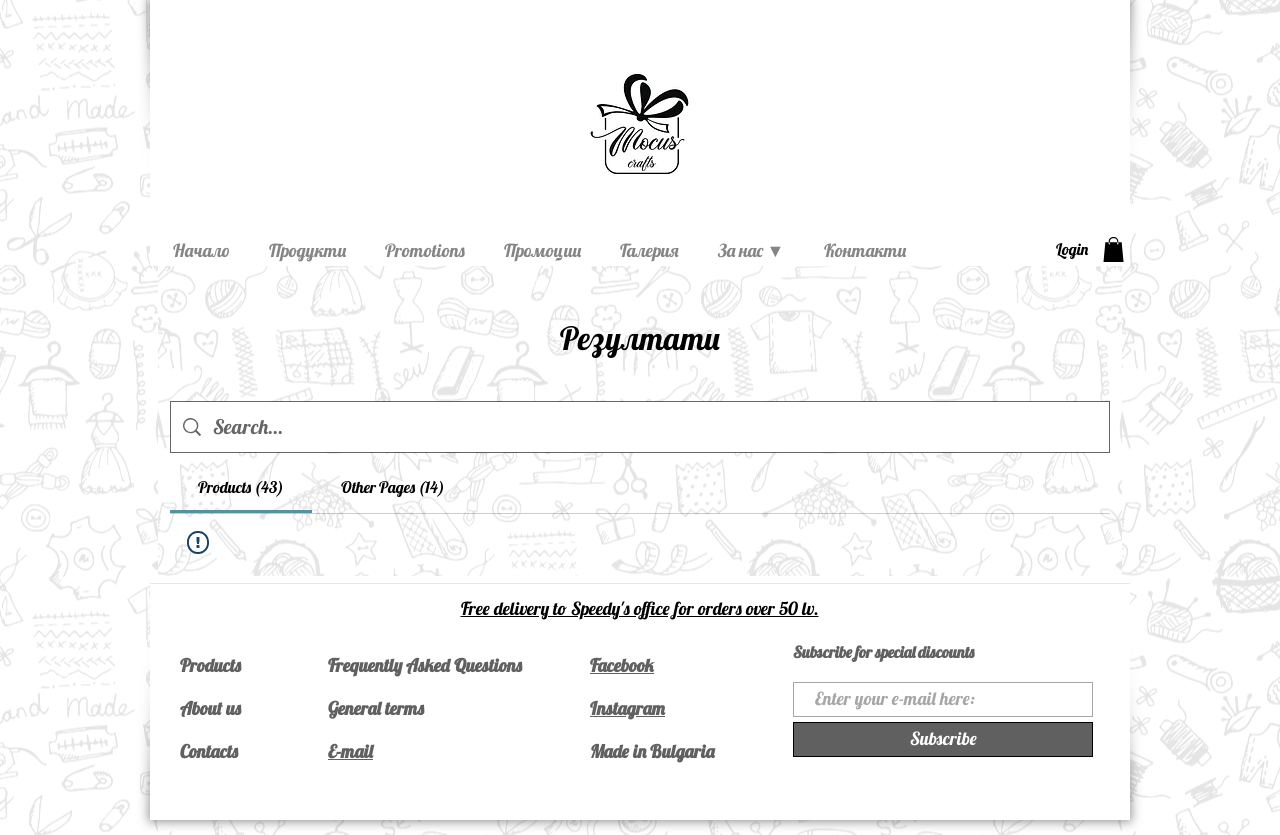 The image size is (1280, 835). I want to click on Products, so click(210, 665).